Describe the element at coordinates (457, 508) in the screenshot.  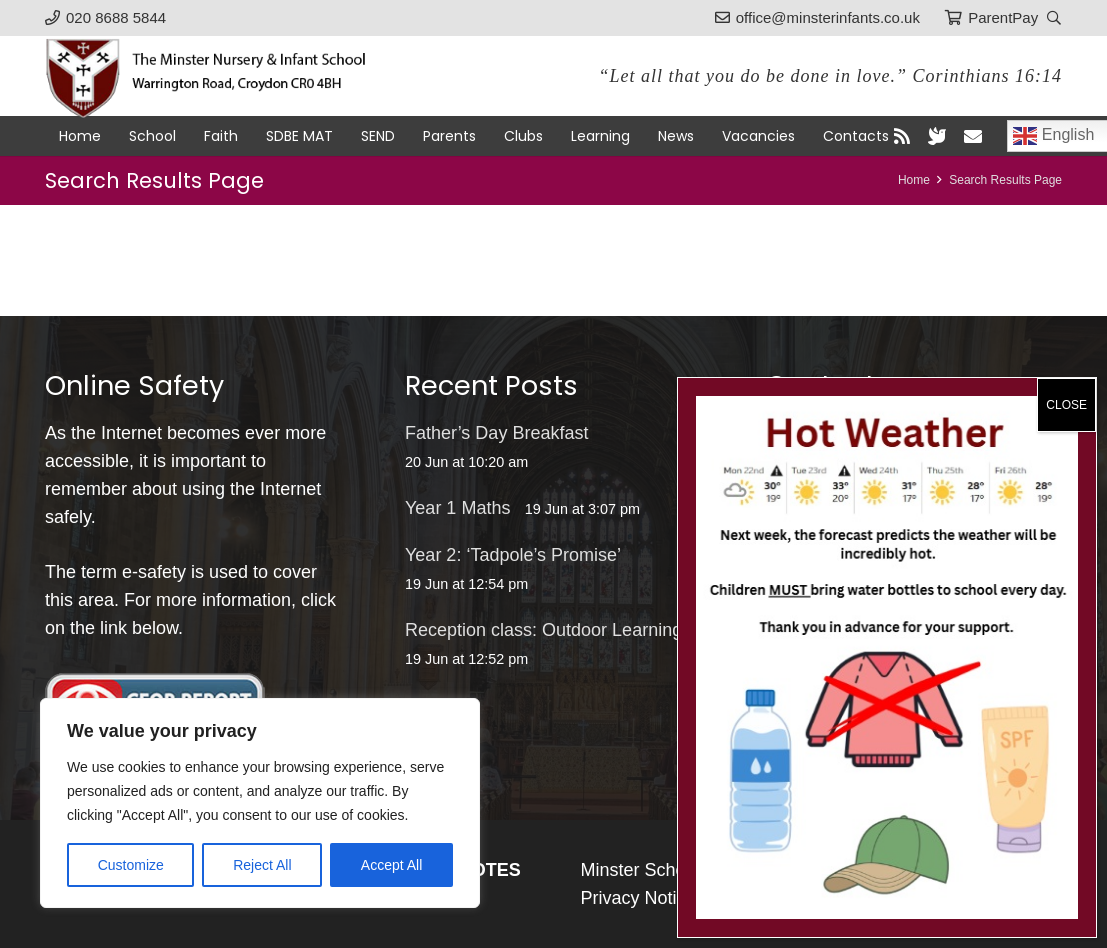
I see `Year 1 Maths` at that location.